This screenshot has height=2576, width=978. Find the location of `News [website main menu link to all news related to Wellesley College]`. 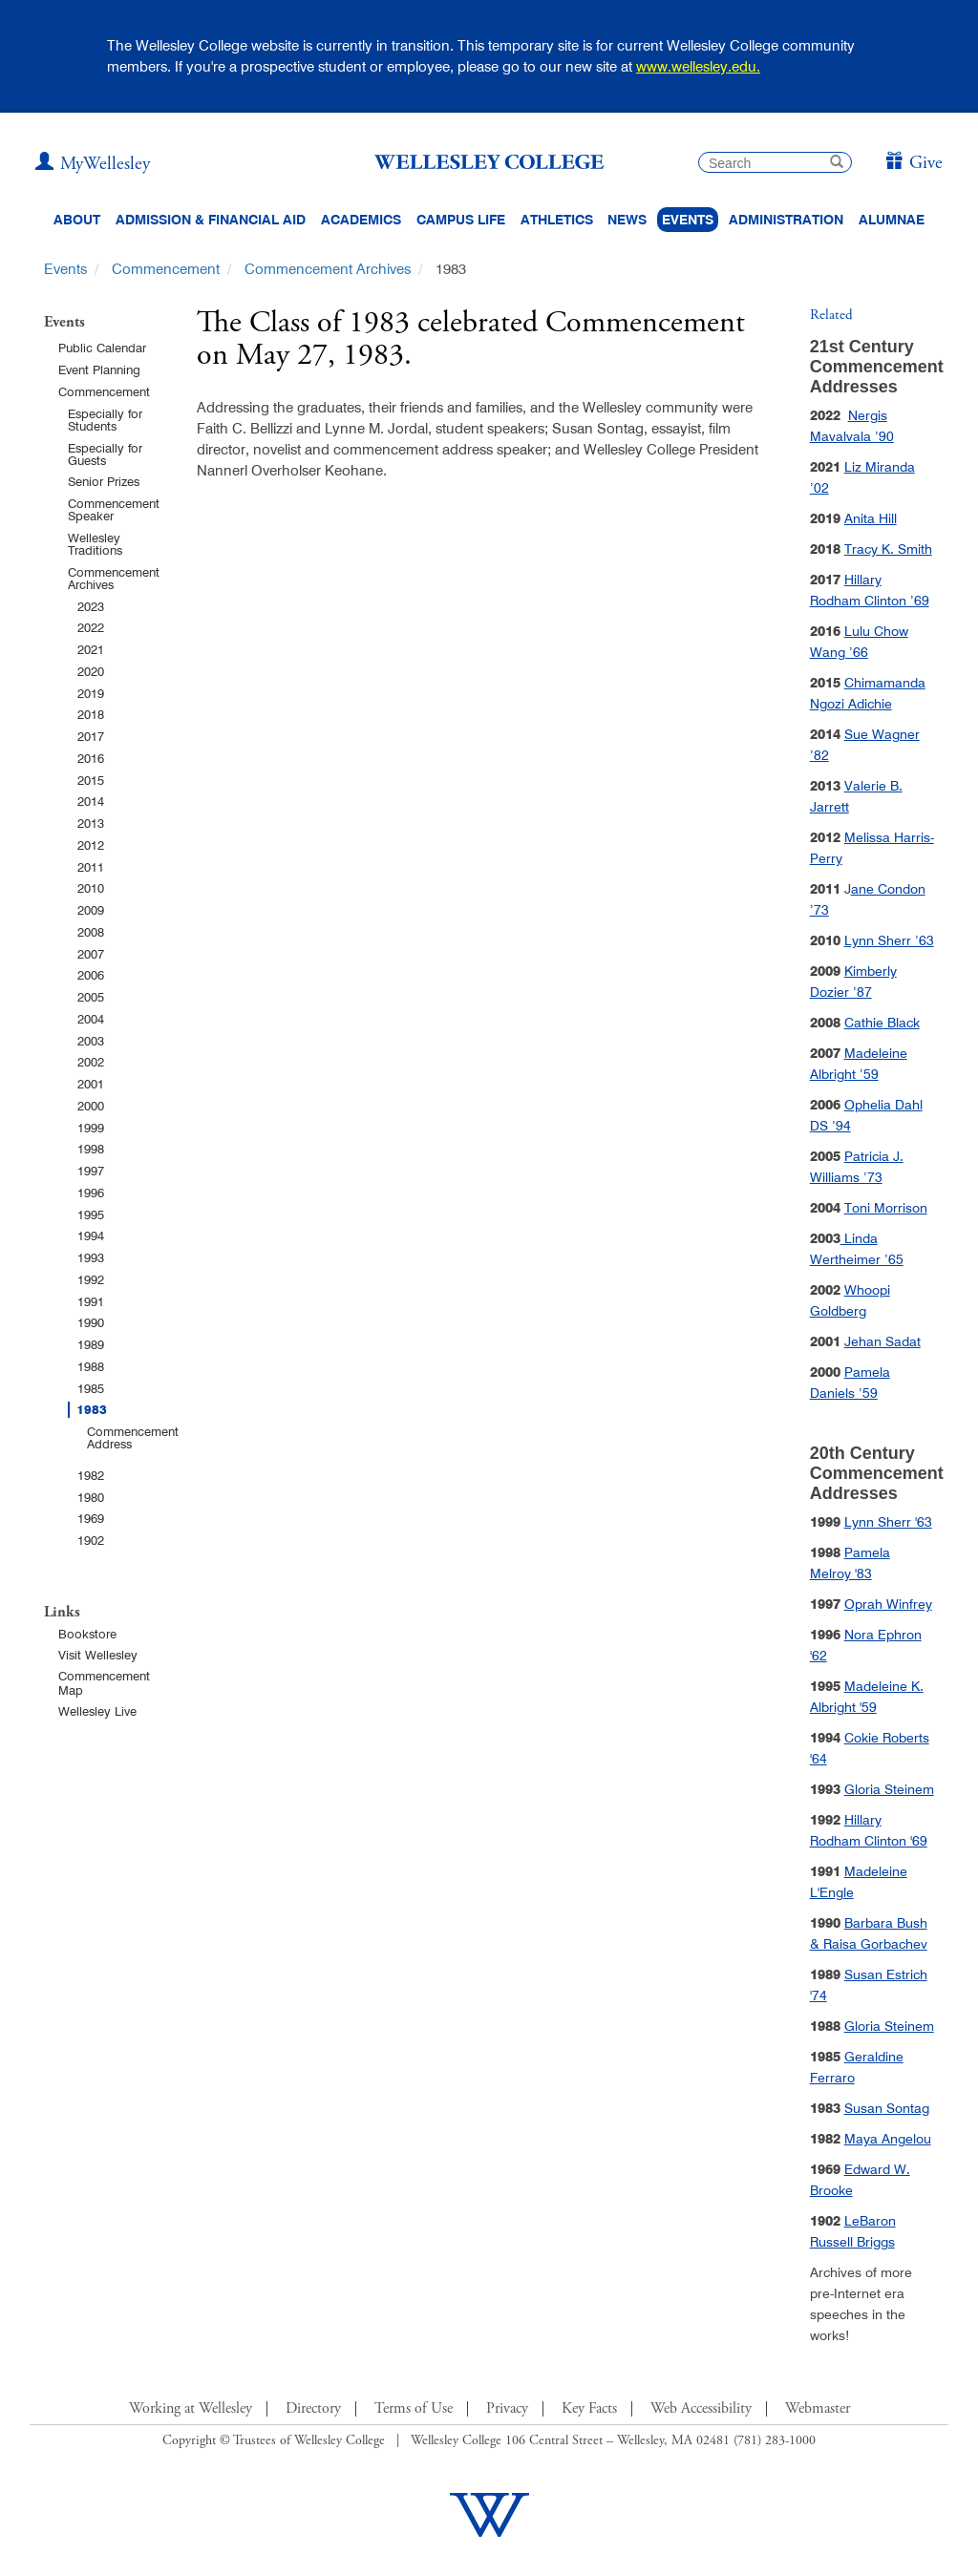

News [website main menu link to all news related to Wellesley College] is located at coordinates (627, 219).